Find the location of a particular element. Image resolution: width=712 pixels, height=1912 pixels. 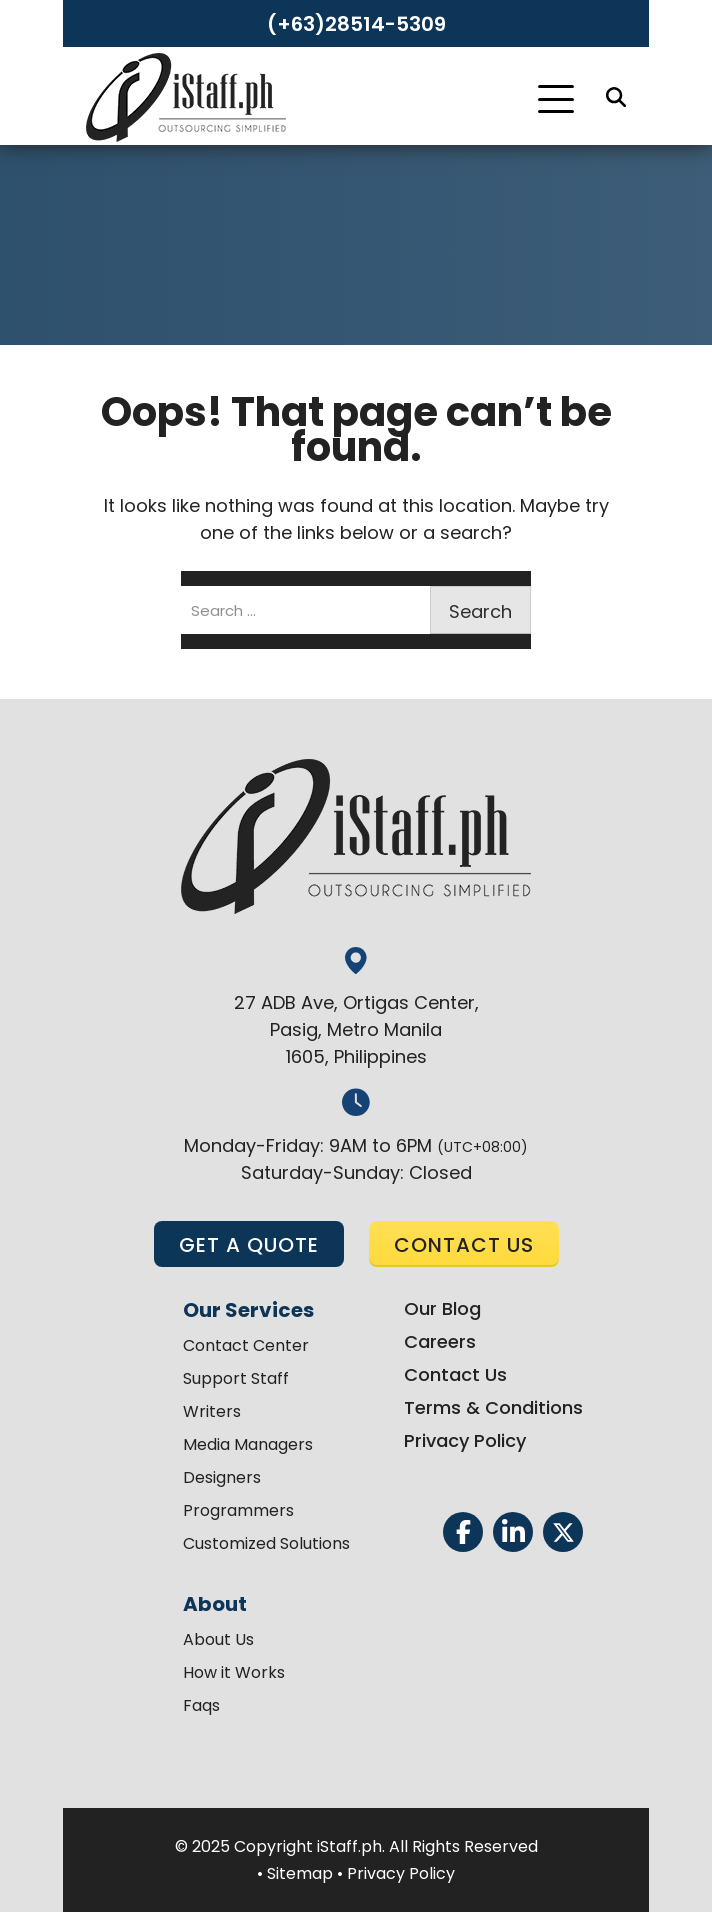

Our Services is located at coordinates (248, 1310).